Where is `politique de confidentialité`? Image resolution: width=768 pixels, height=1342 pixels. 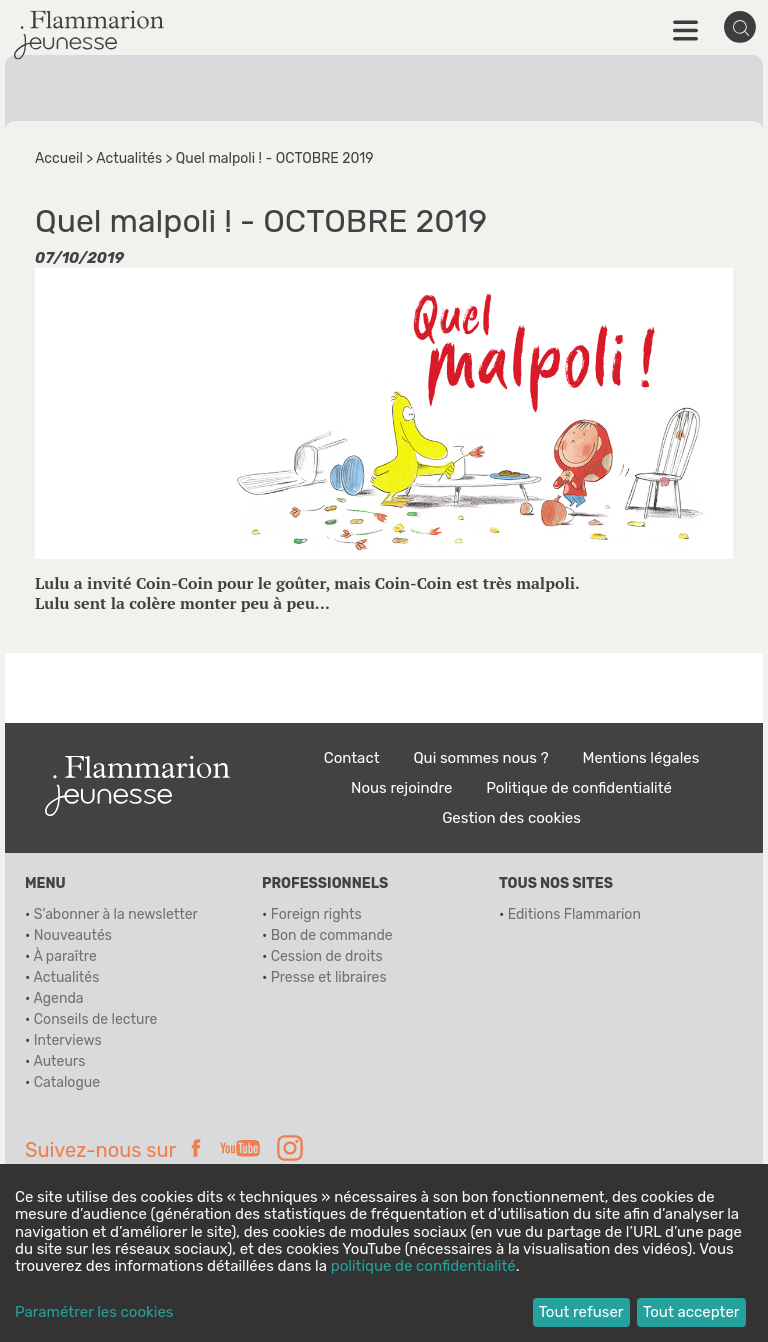
politique de confidentialité is located at coordinates (423, 1266).